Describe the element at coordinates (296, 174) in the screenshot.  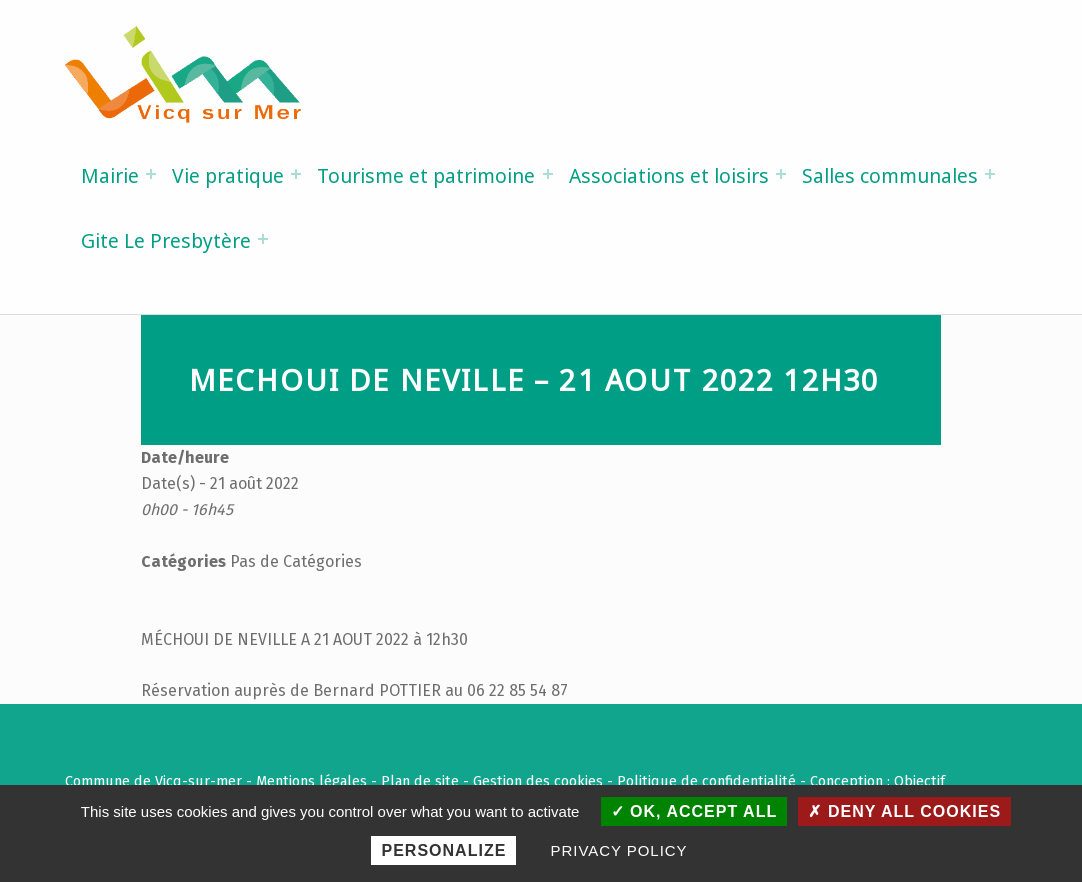
I see `[Expand menu: Vie pratique]` at that location.